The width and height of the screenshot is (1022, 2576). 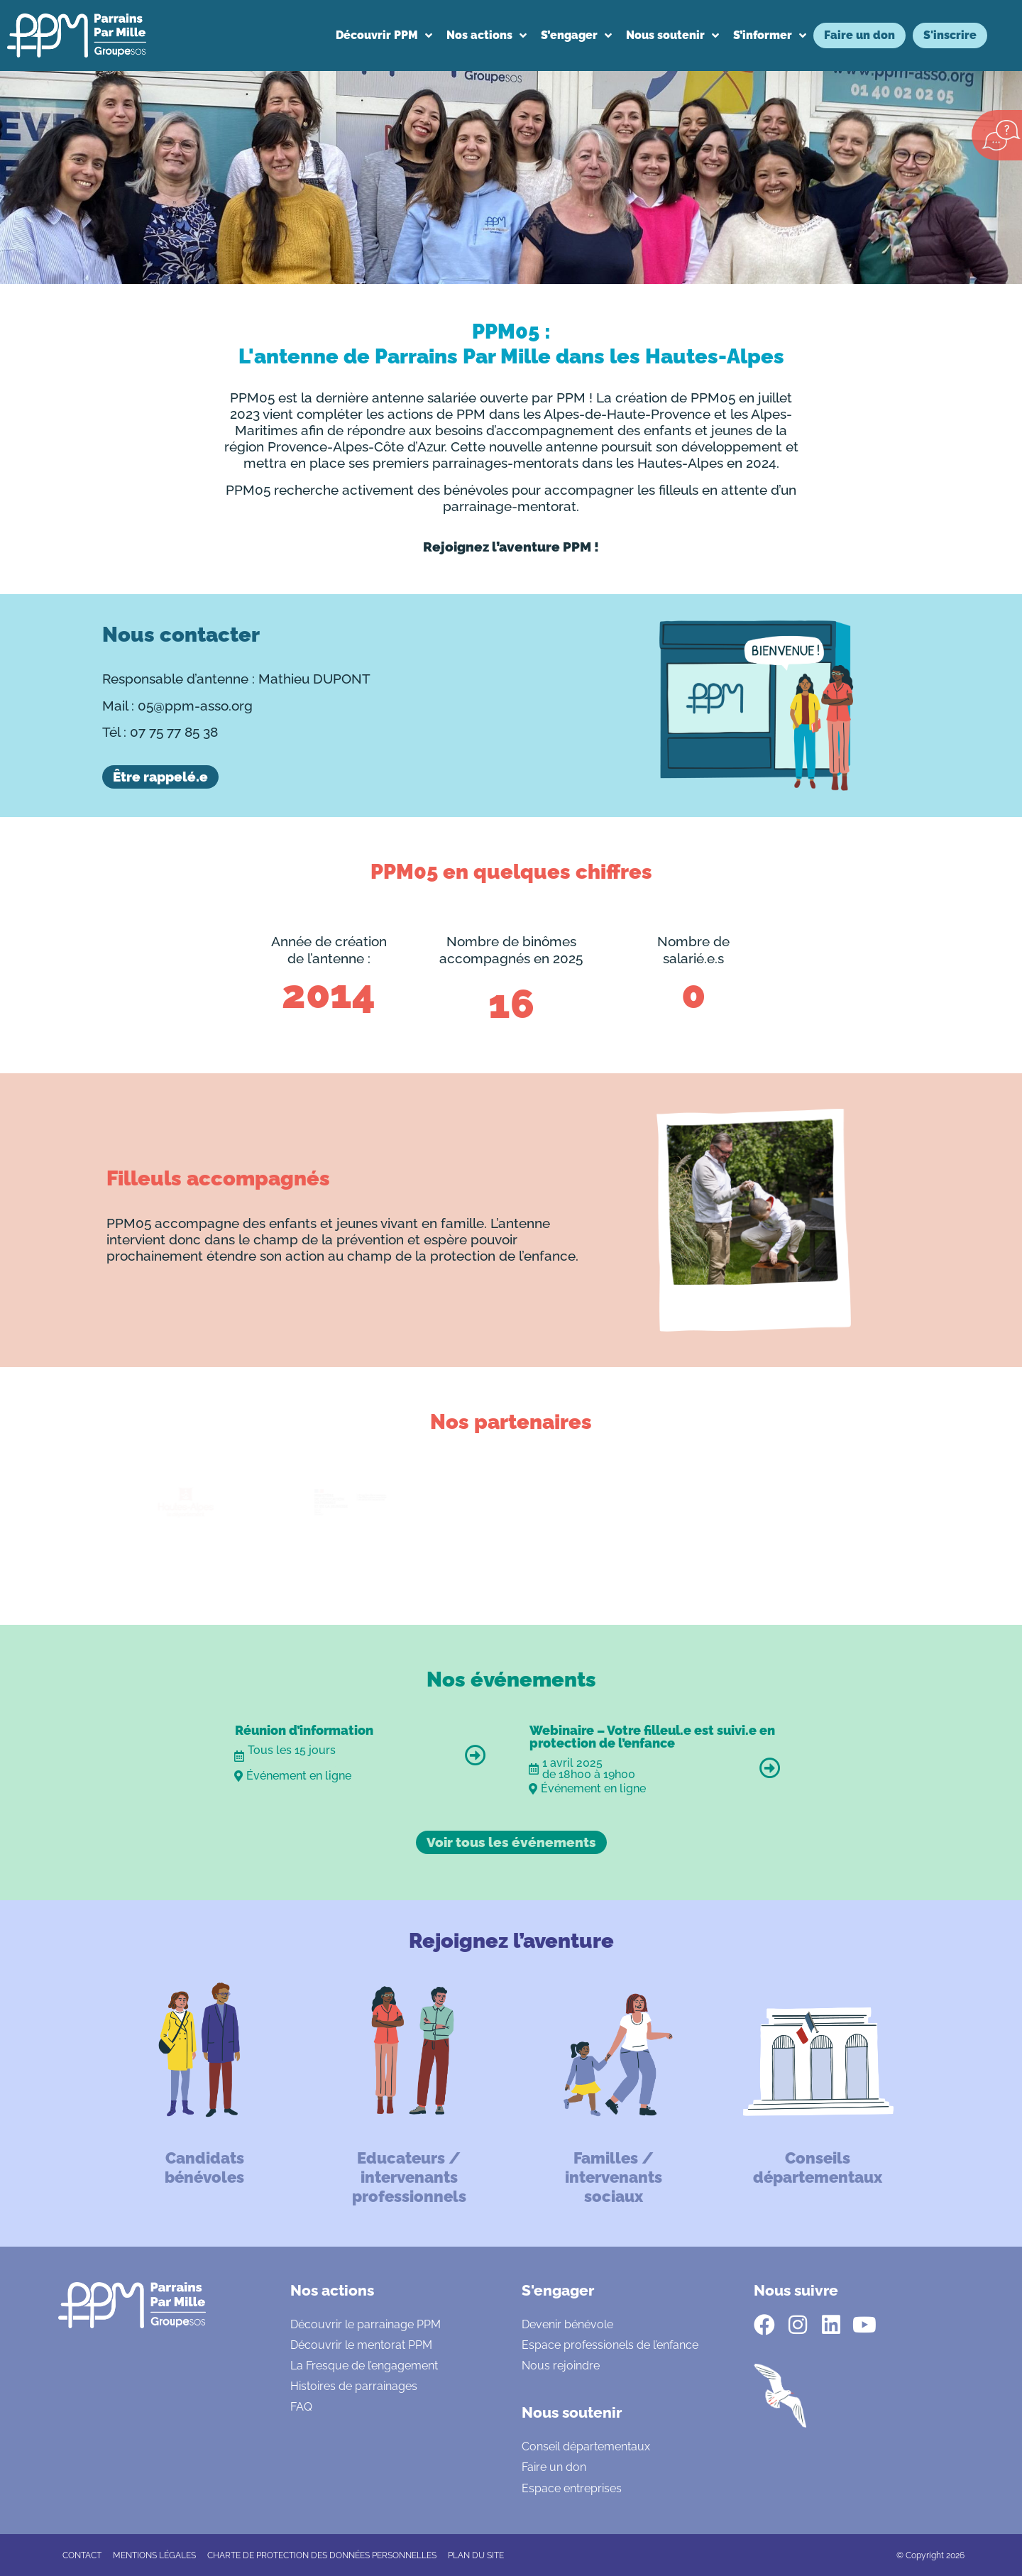 I want to click on CHARTE DE PROTECTION DES DONNÉES PERSONNELLES, so click(x=321, y=2555).